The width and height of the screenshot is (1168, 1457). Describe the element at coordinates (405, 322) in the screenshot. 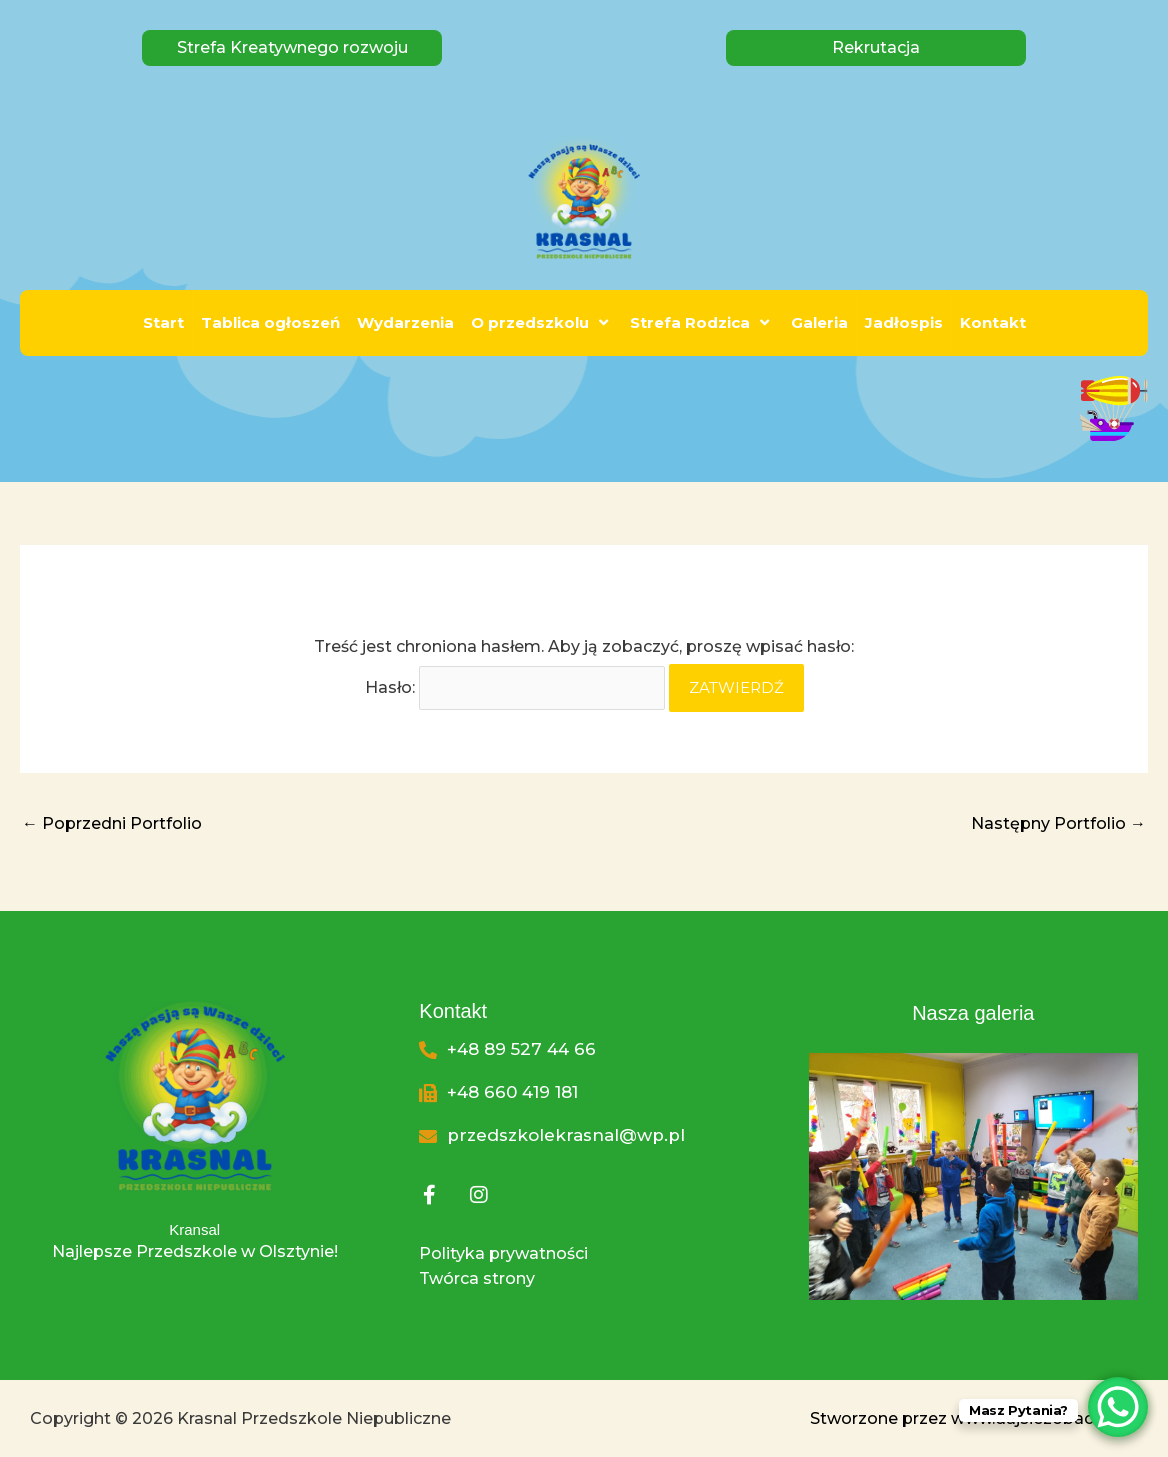

I see `Wydarzenia` at that location.